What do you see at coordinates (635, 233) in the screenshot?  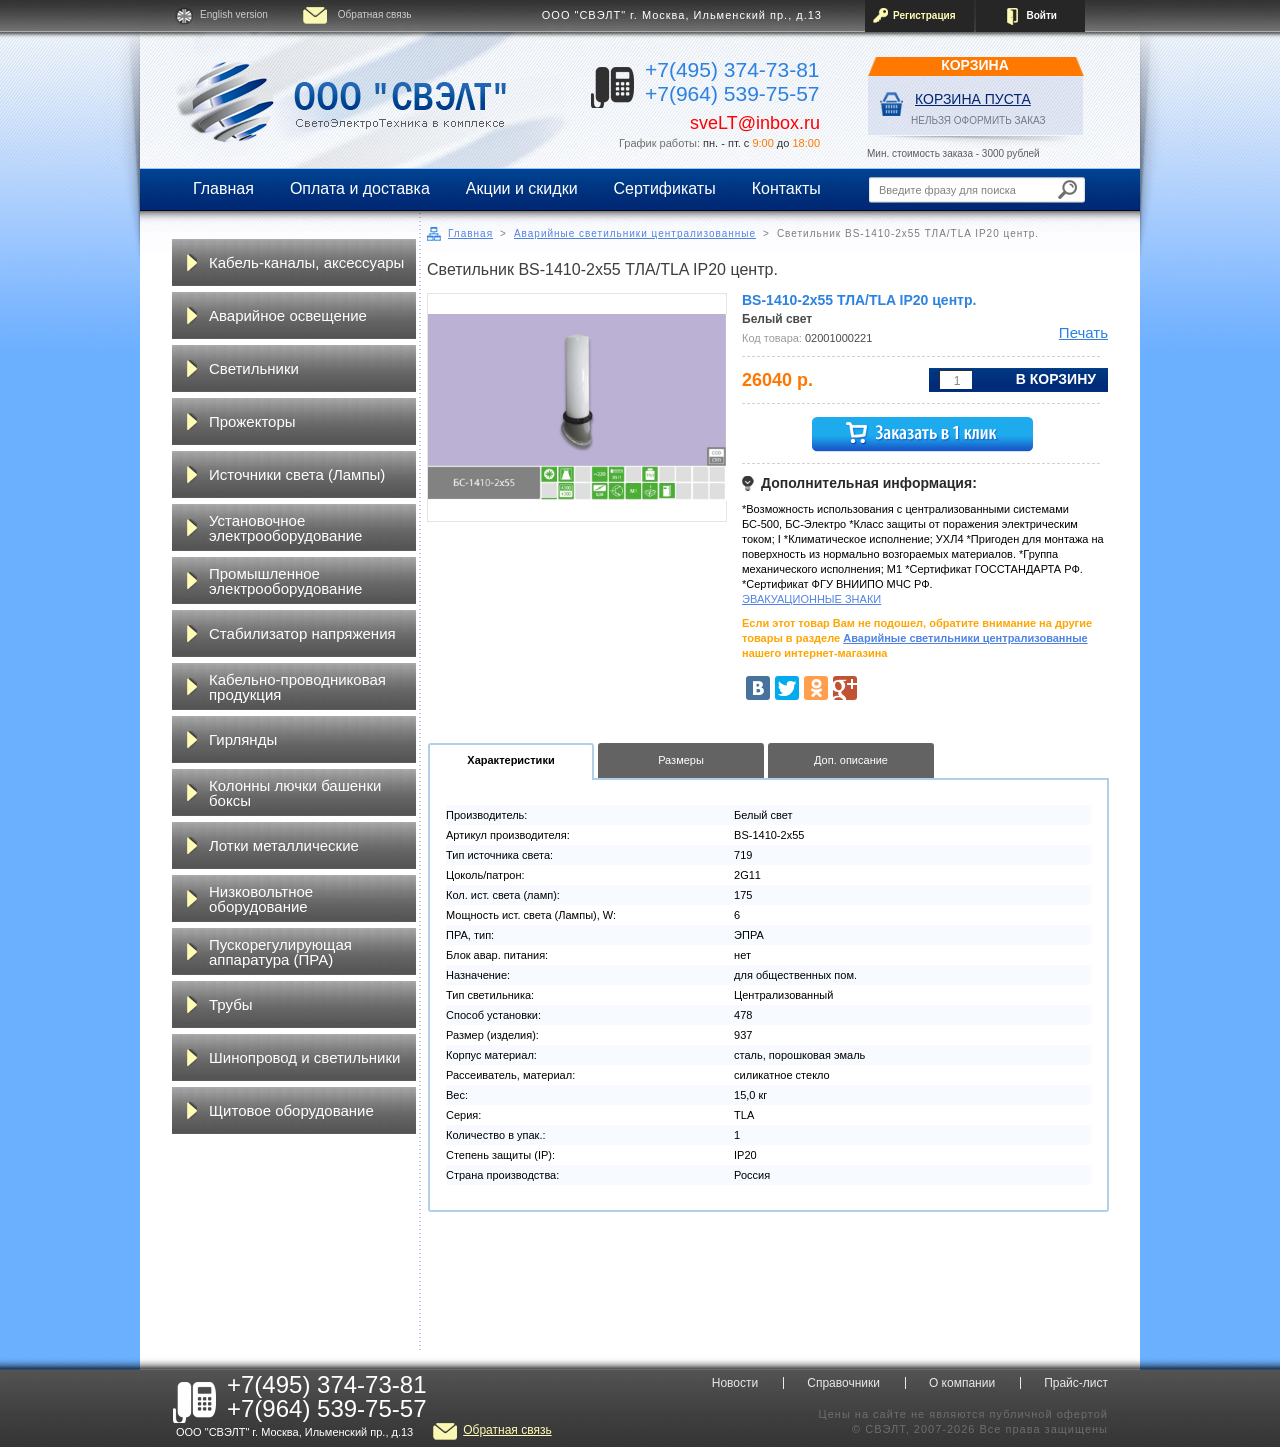 I see `Аварийные светильники централизованные` at bounding box center [635, 233].